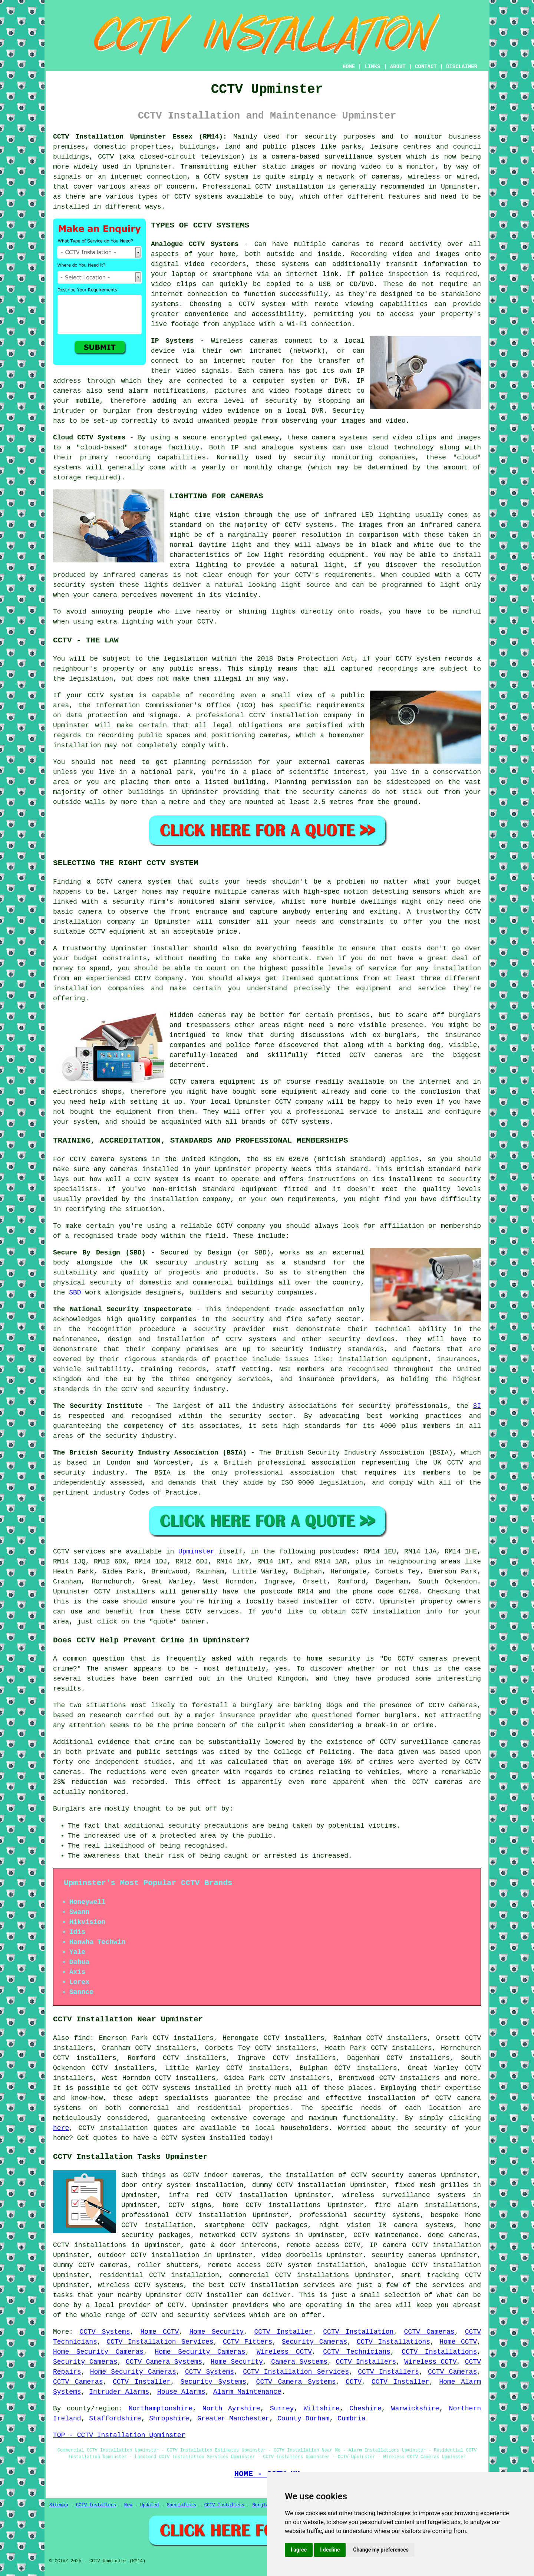  What do you see at coordinates (196, 1551) in the screenshot?
I see `Upminster` at bounding box center [196, 1551].